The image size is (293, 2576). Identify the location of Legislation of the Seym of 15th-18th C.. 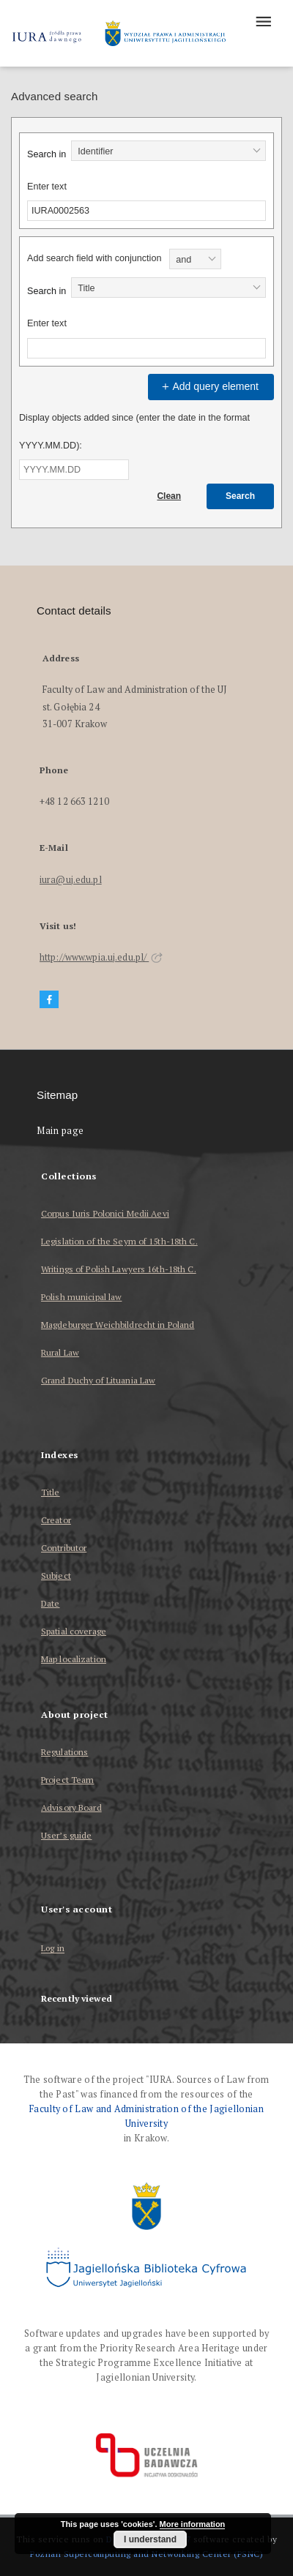
(119, 1241).